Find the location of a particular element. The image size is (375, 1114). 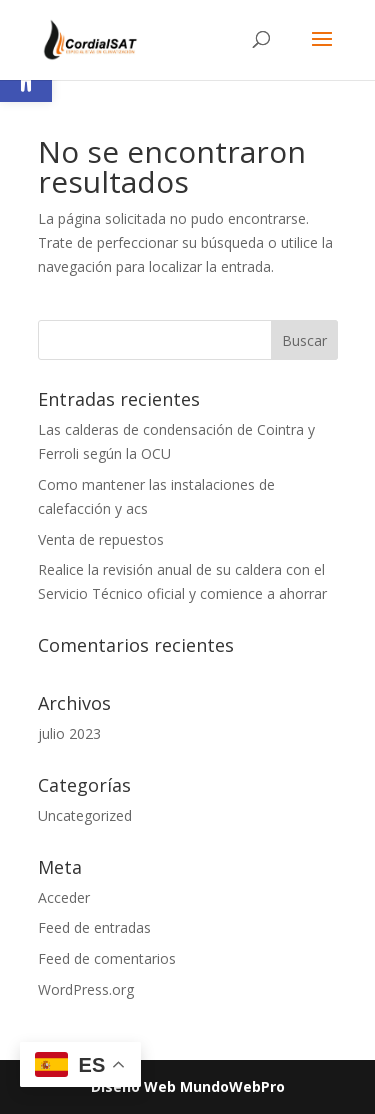

julio 2023 is located at coordinates (69, 733).